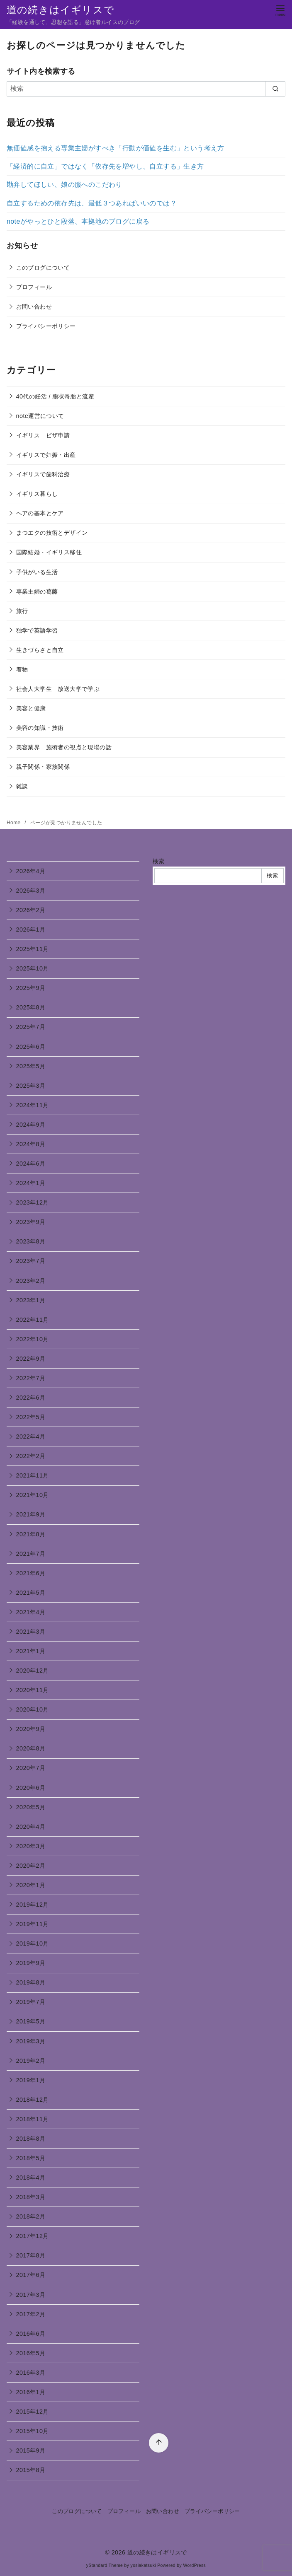 The image size is (292, 2576). Describe the element at coordinates (40, 513) in the screenshot. I see `ヘアの基本とケア` at that location.